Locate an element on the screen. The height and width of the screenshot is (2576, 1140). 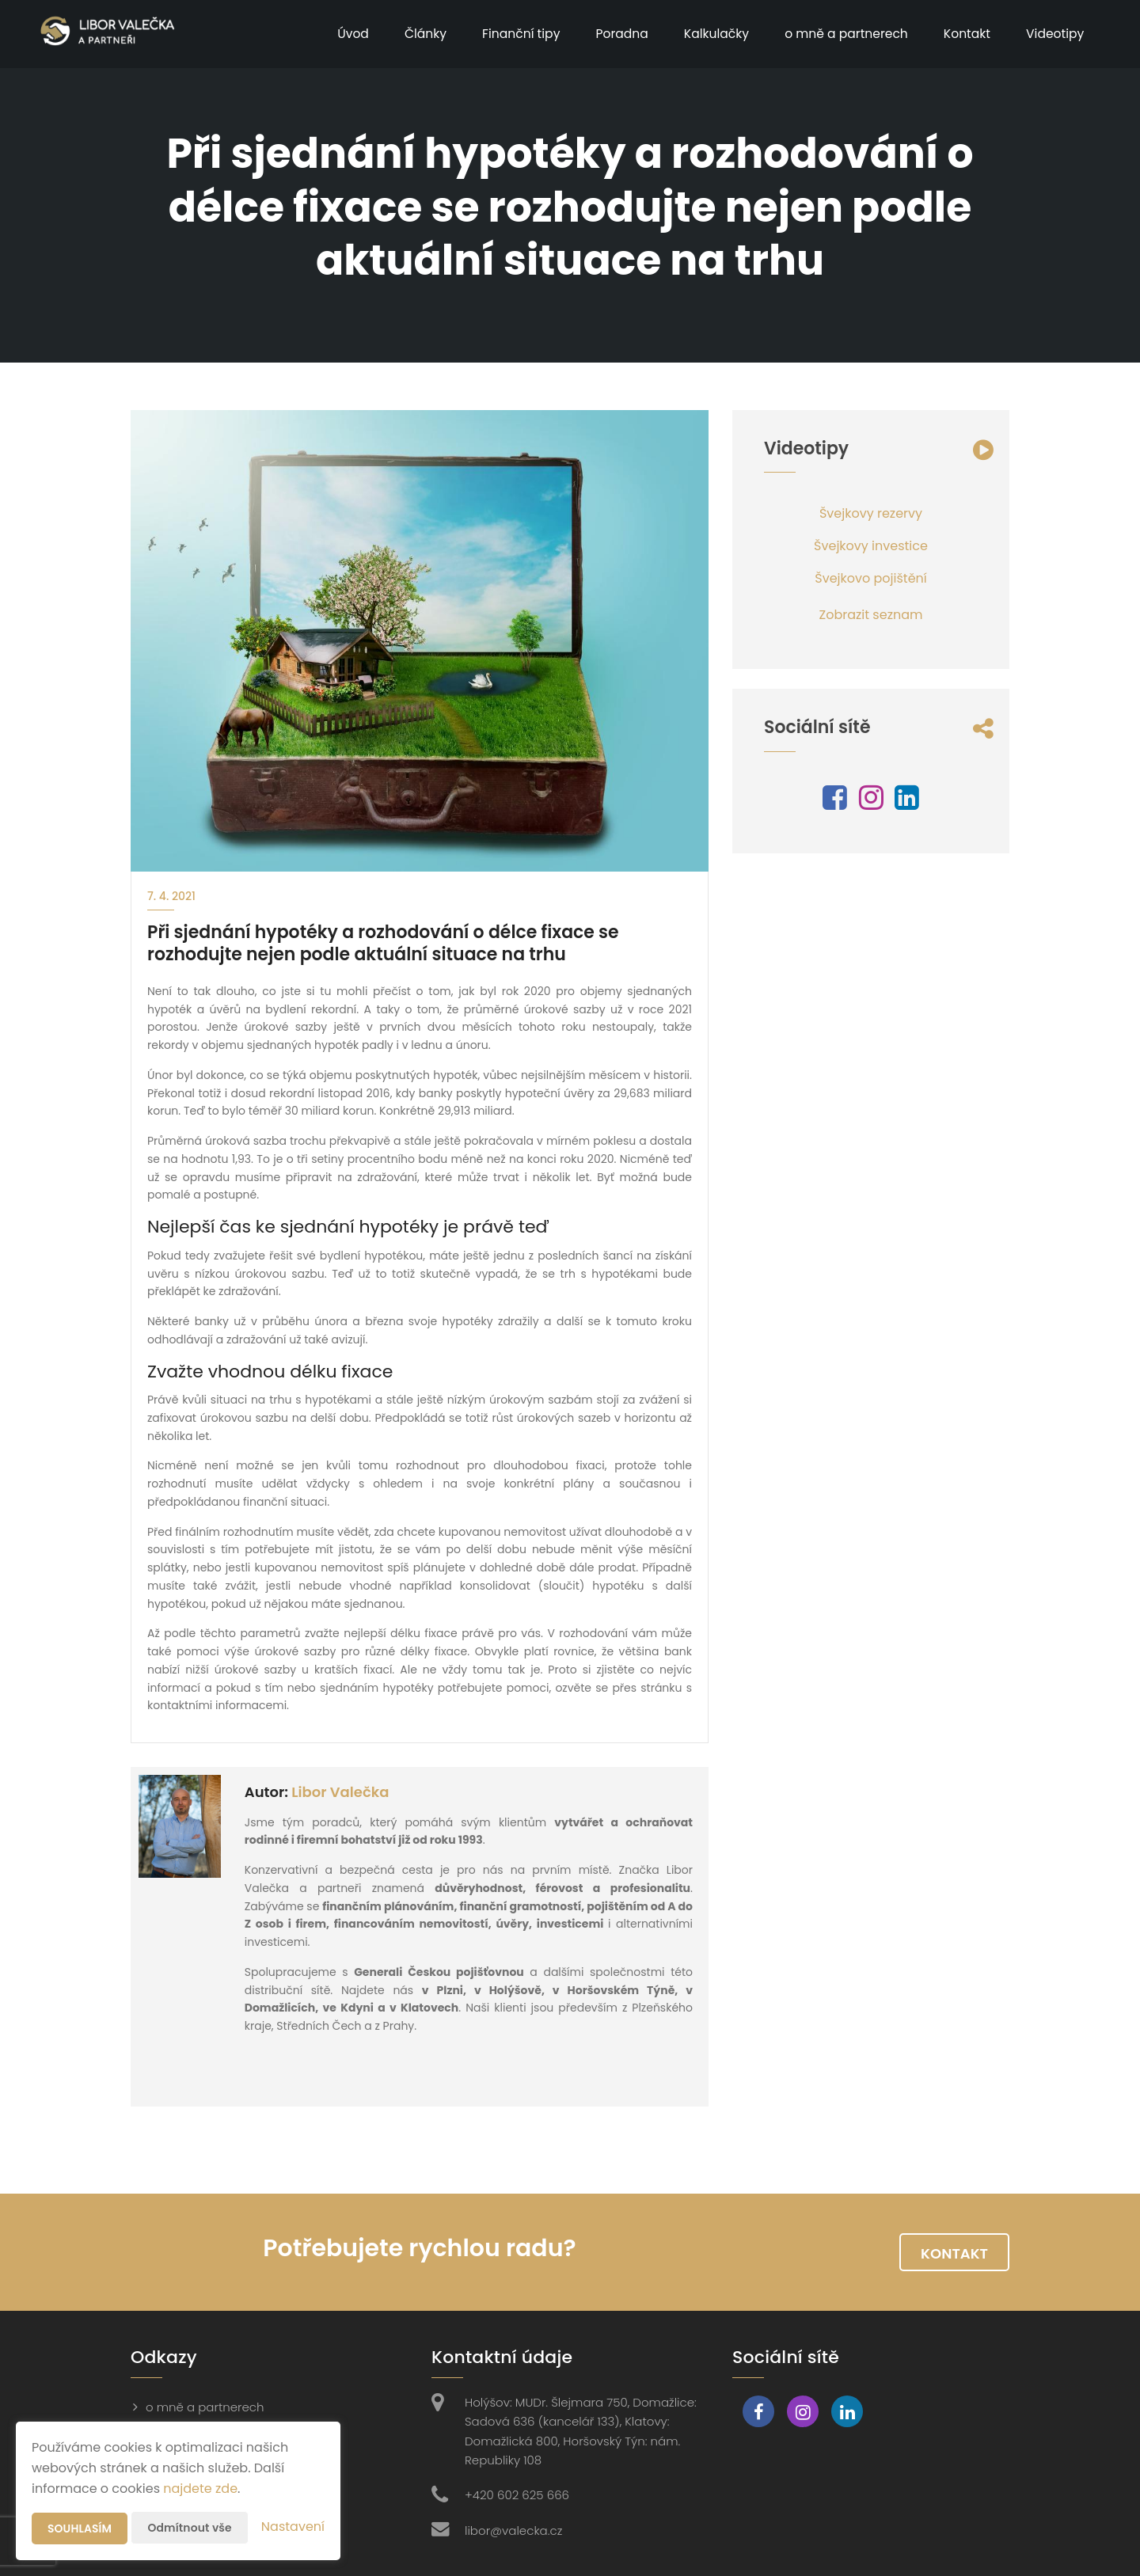
Články is located at coordinates (413, 34).